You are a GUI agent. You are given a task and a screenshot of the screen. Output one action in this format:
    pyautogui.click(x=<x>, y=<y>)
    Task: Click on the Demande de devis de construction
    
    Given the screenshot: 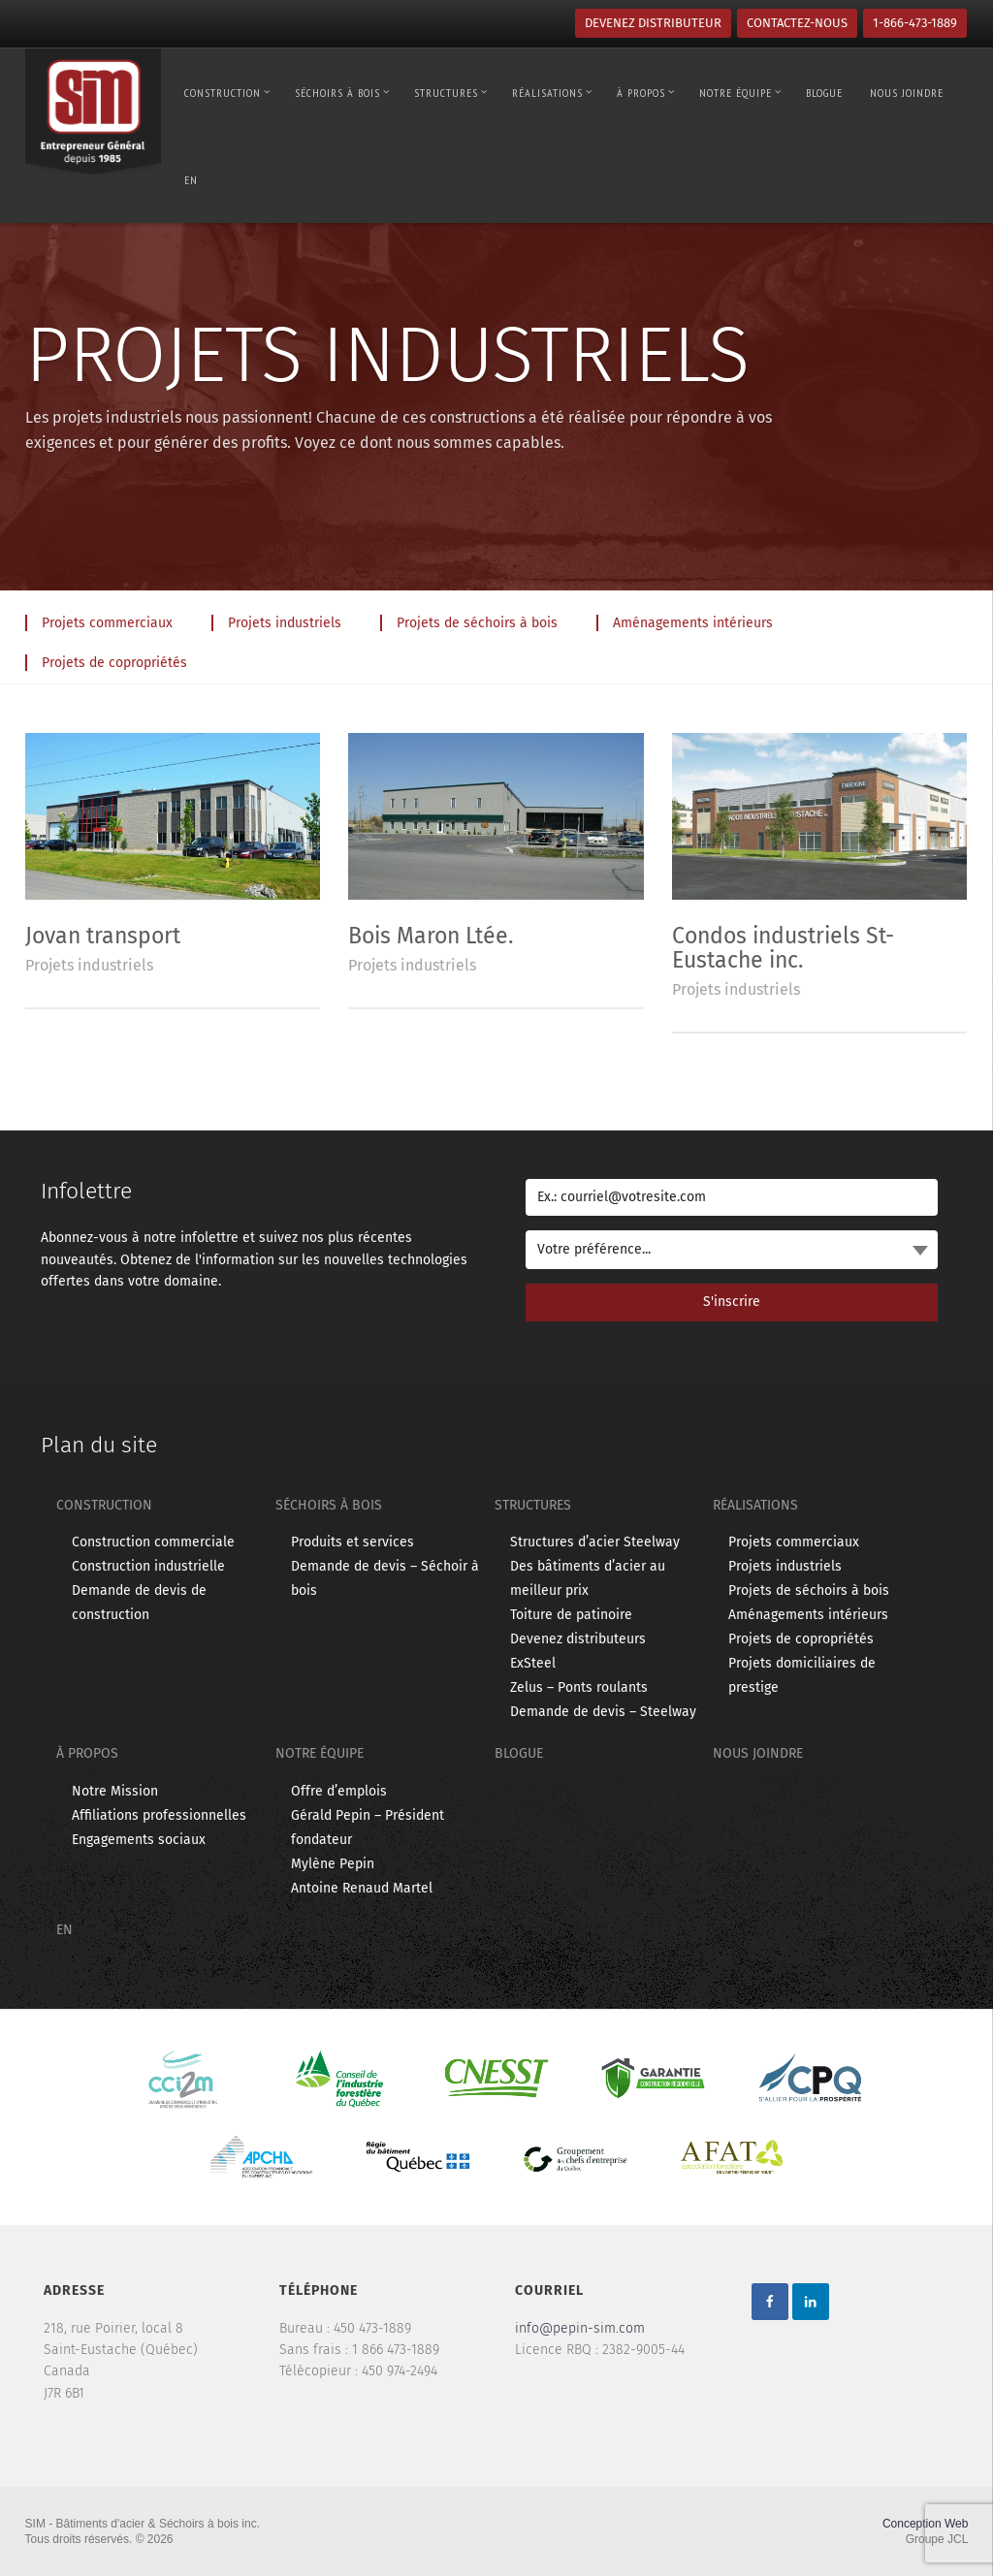 What is the action you would take?
    pyautogui.click(x=139, y=1602)
    